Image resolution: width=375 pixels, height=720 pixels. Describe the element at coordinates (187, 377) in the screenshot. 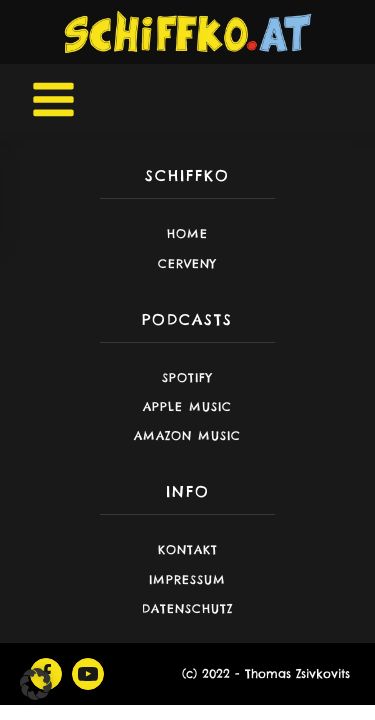

I see `Spotify` at that location.